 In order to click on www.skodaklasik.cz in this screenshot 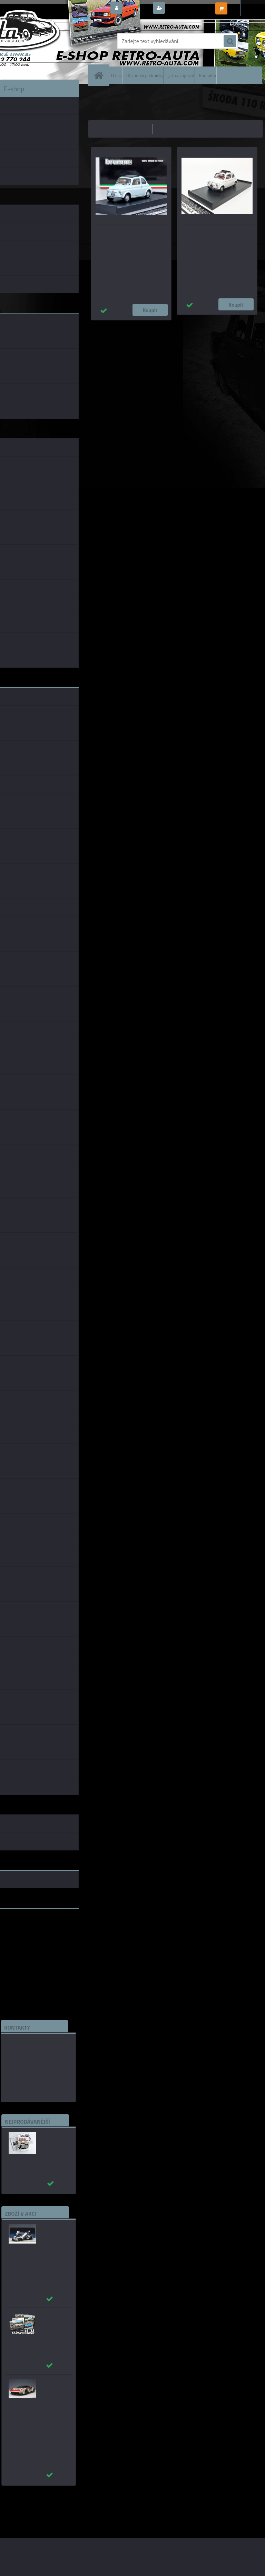, I will do `click(24, 1935)`.